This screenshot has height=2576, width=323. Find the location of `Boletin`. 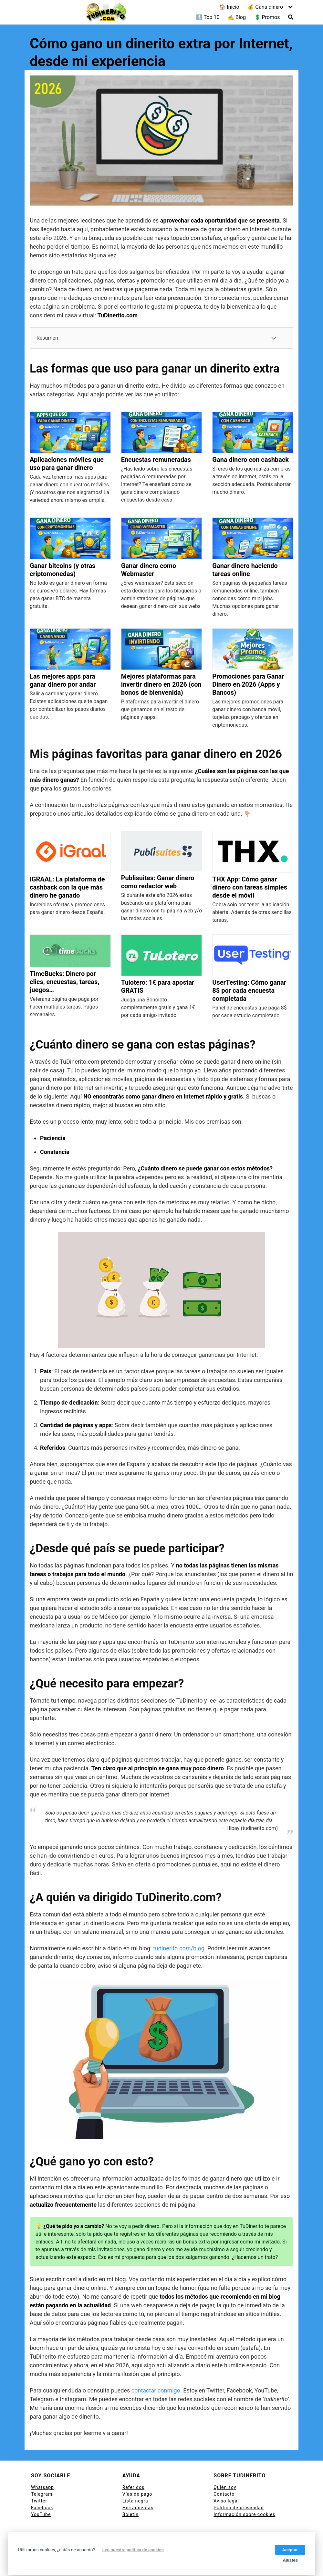

Boletin is located at coordinates (130, 2514).